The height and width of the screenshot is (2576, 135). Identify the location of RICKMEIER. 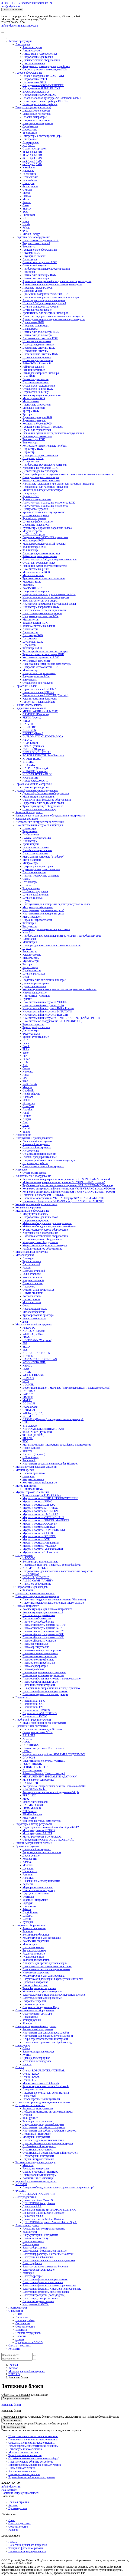
(30, 777).